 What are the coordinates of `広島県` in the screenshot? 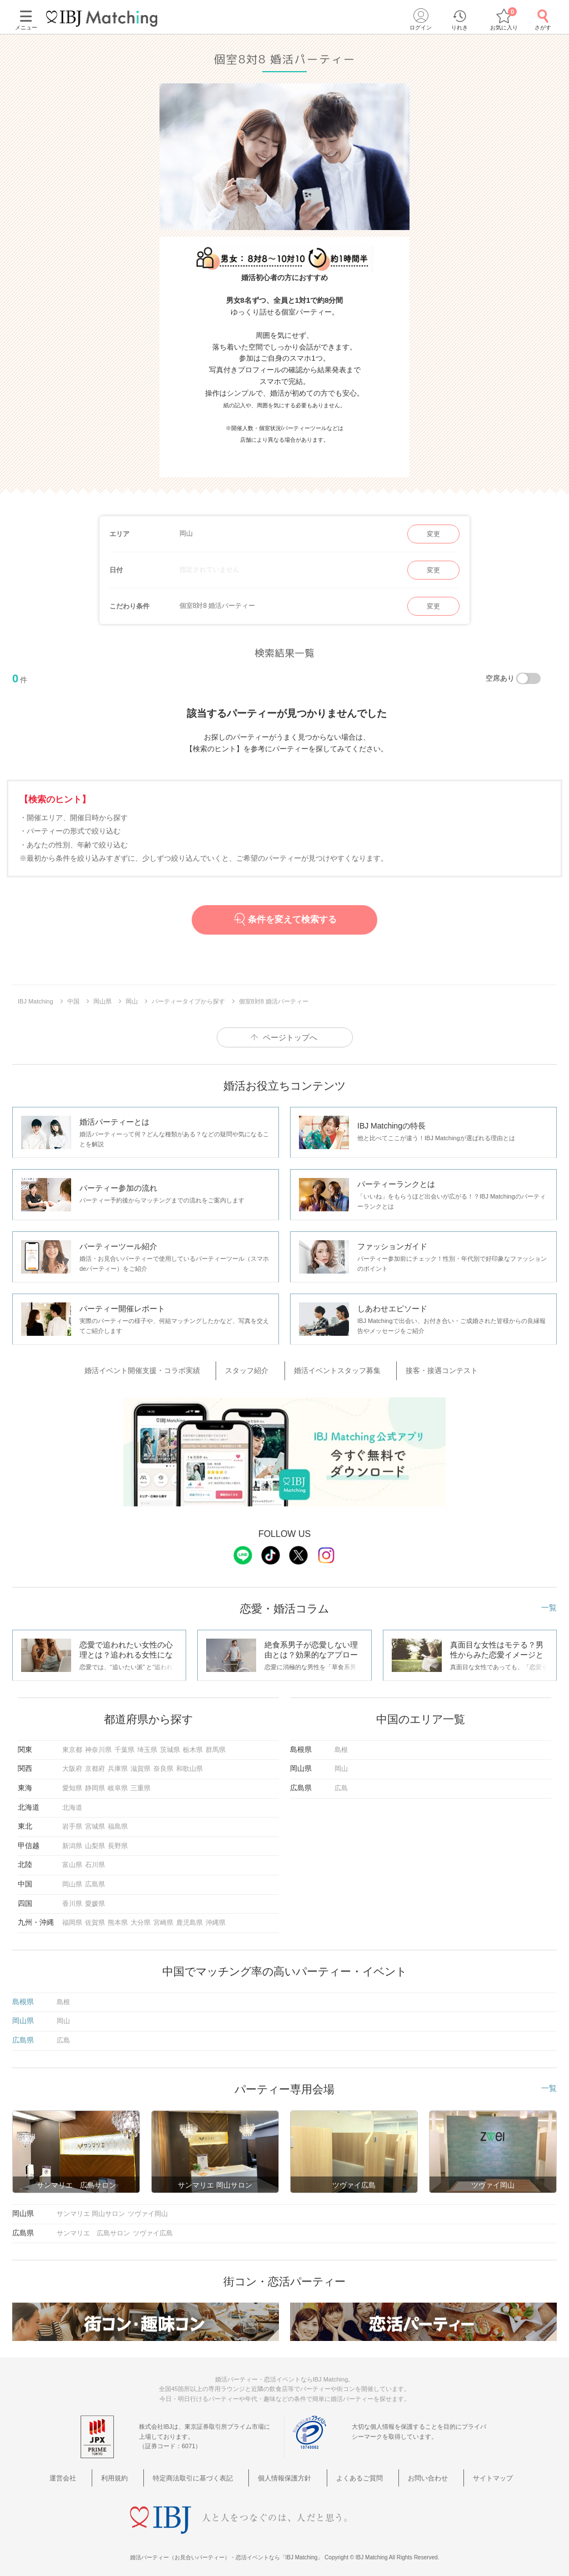 It's located at (95, 1879).